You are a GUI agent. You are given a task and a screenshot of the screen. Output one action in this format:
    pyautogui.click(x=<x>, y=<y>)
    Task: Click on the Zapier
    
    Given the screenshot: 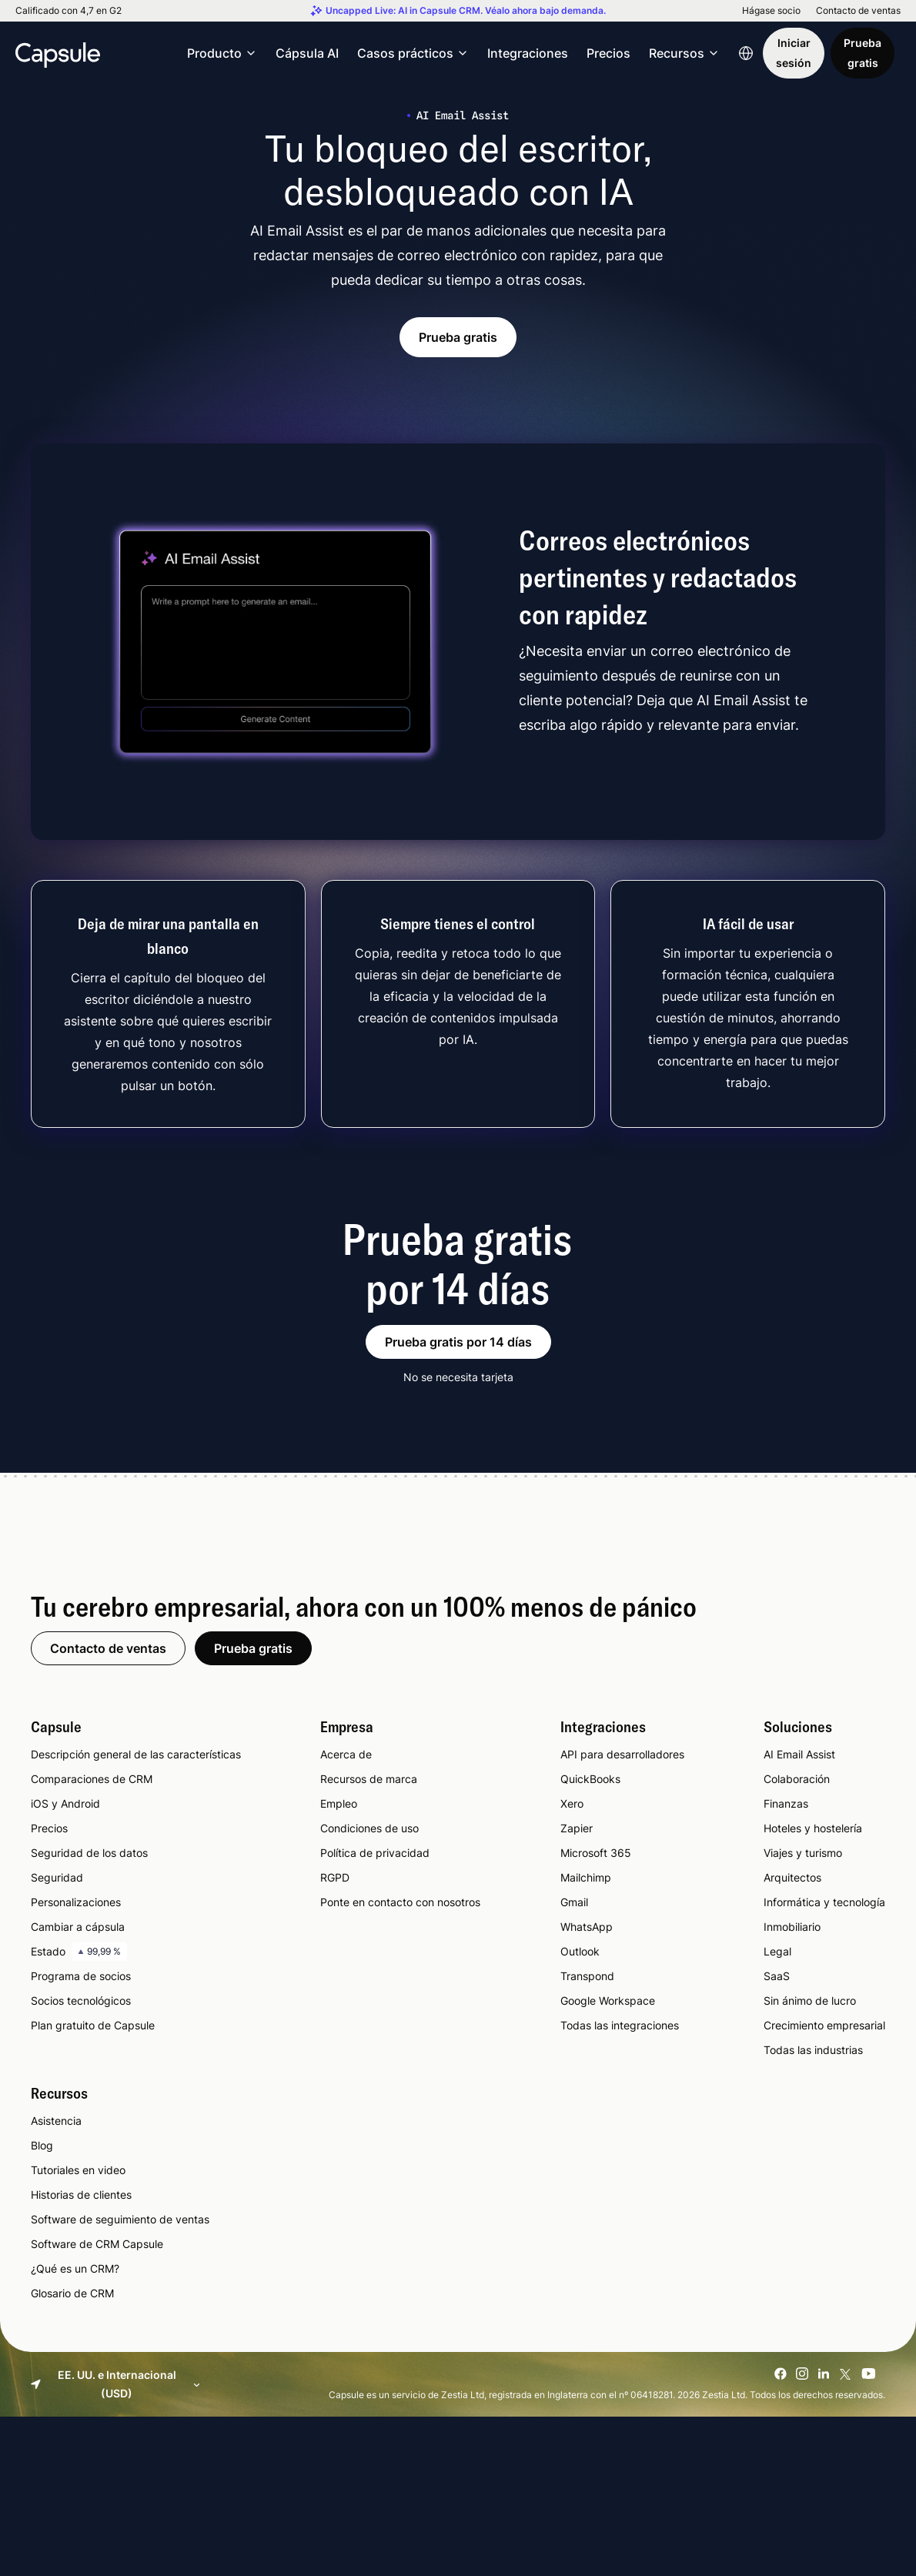 What is the action you would take?
    pyautogui.click(x=576, y=1828)
    